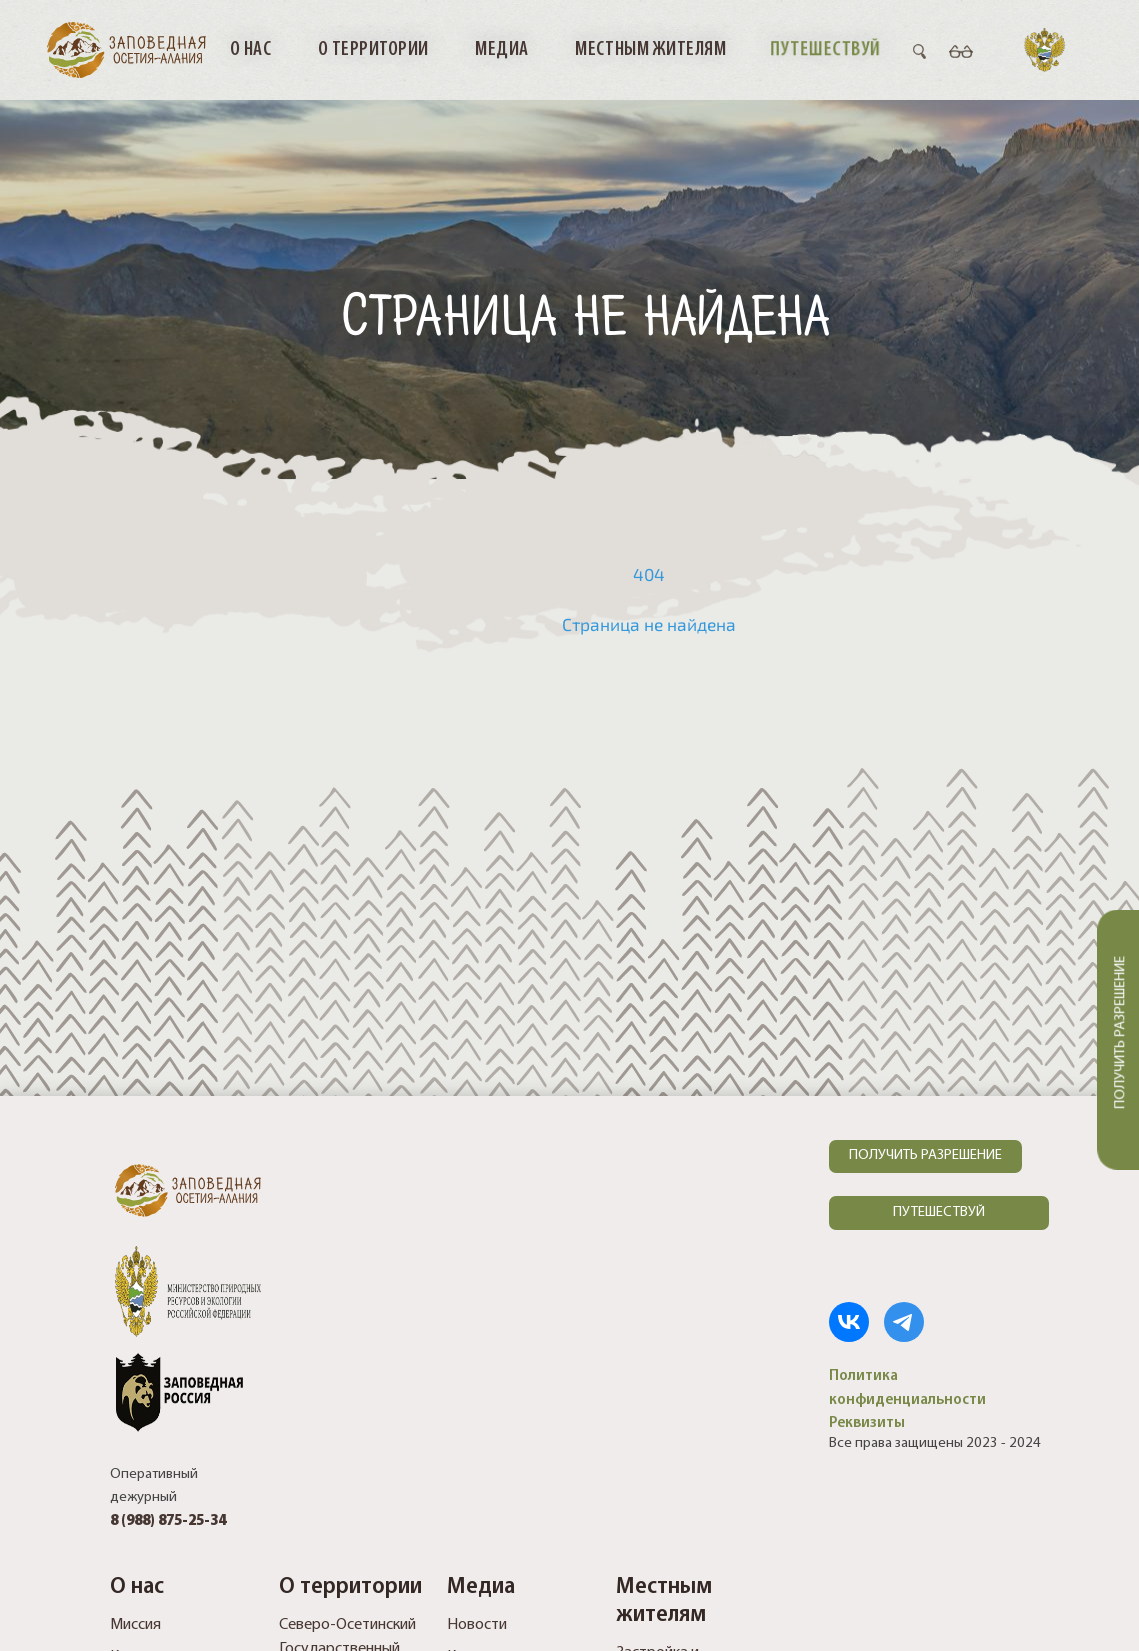 Image resolution: width=1139 pixels, height=1651 pixels. What do you see at coordinates (477, 1625) in the screenshot?
I see `Новости` at bounding box center [477, 1625].